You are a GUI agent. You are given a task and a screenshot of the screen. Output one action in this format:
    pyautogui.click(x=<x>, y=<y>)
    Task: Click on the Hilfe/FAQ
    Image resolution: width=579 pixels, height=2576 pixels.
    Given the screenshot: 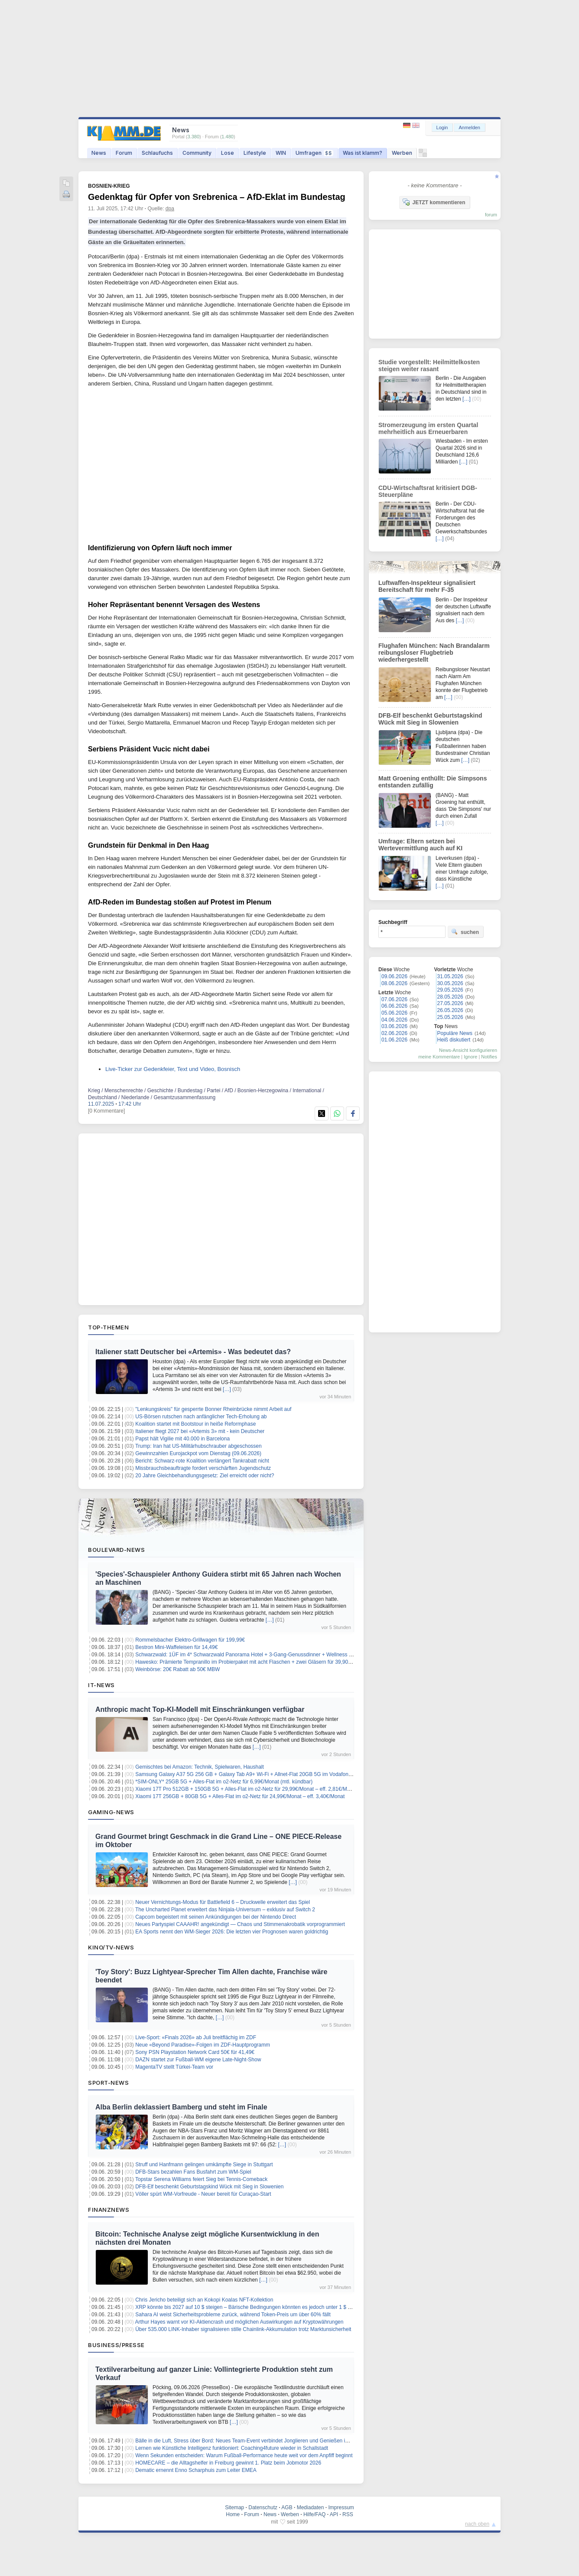 What is the action you would take?
    pyautogui.click(x=314, y=2514)
    